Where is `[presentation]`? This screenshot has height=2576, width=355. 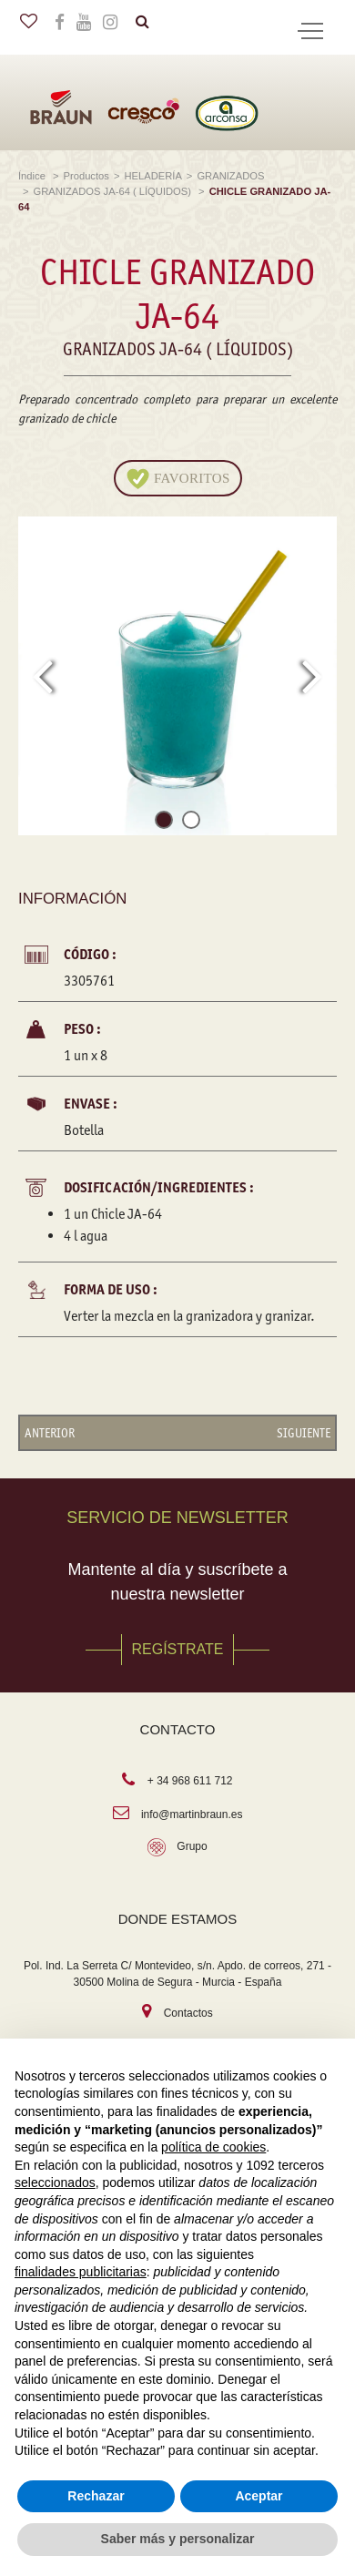
[presentation] is located at coordinates (42, 676).